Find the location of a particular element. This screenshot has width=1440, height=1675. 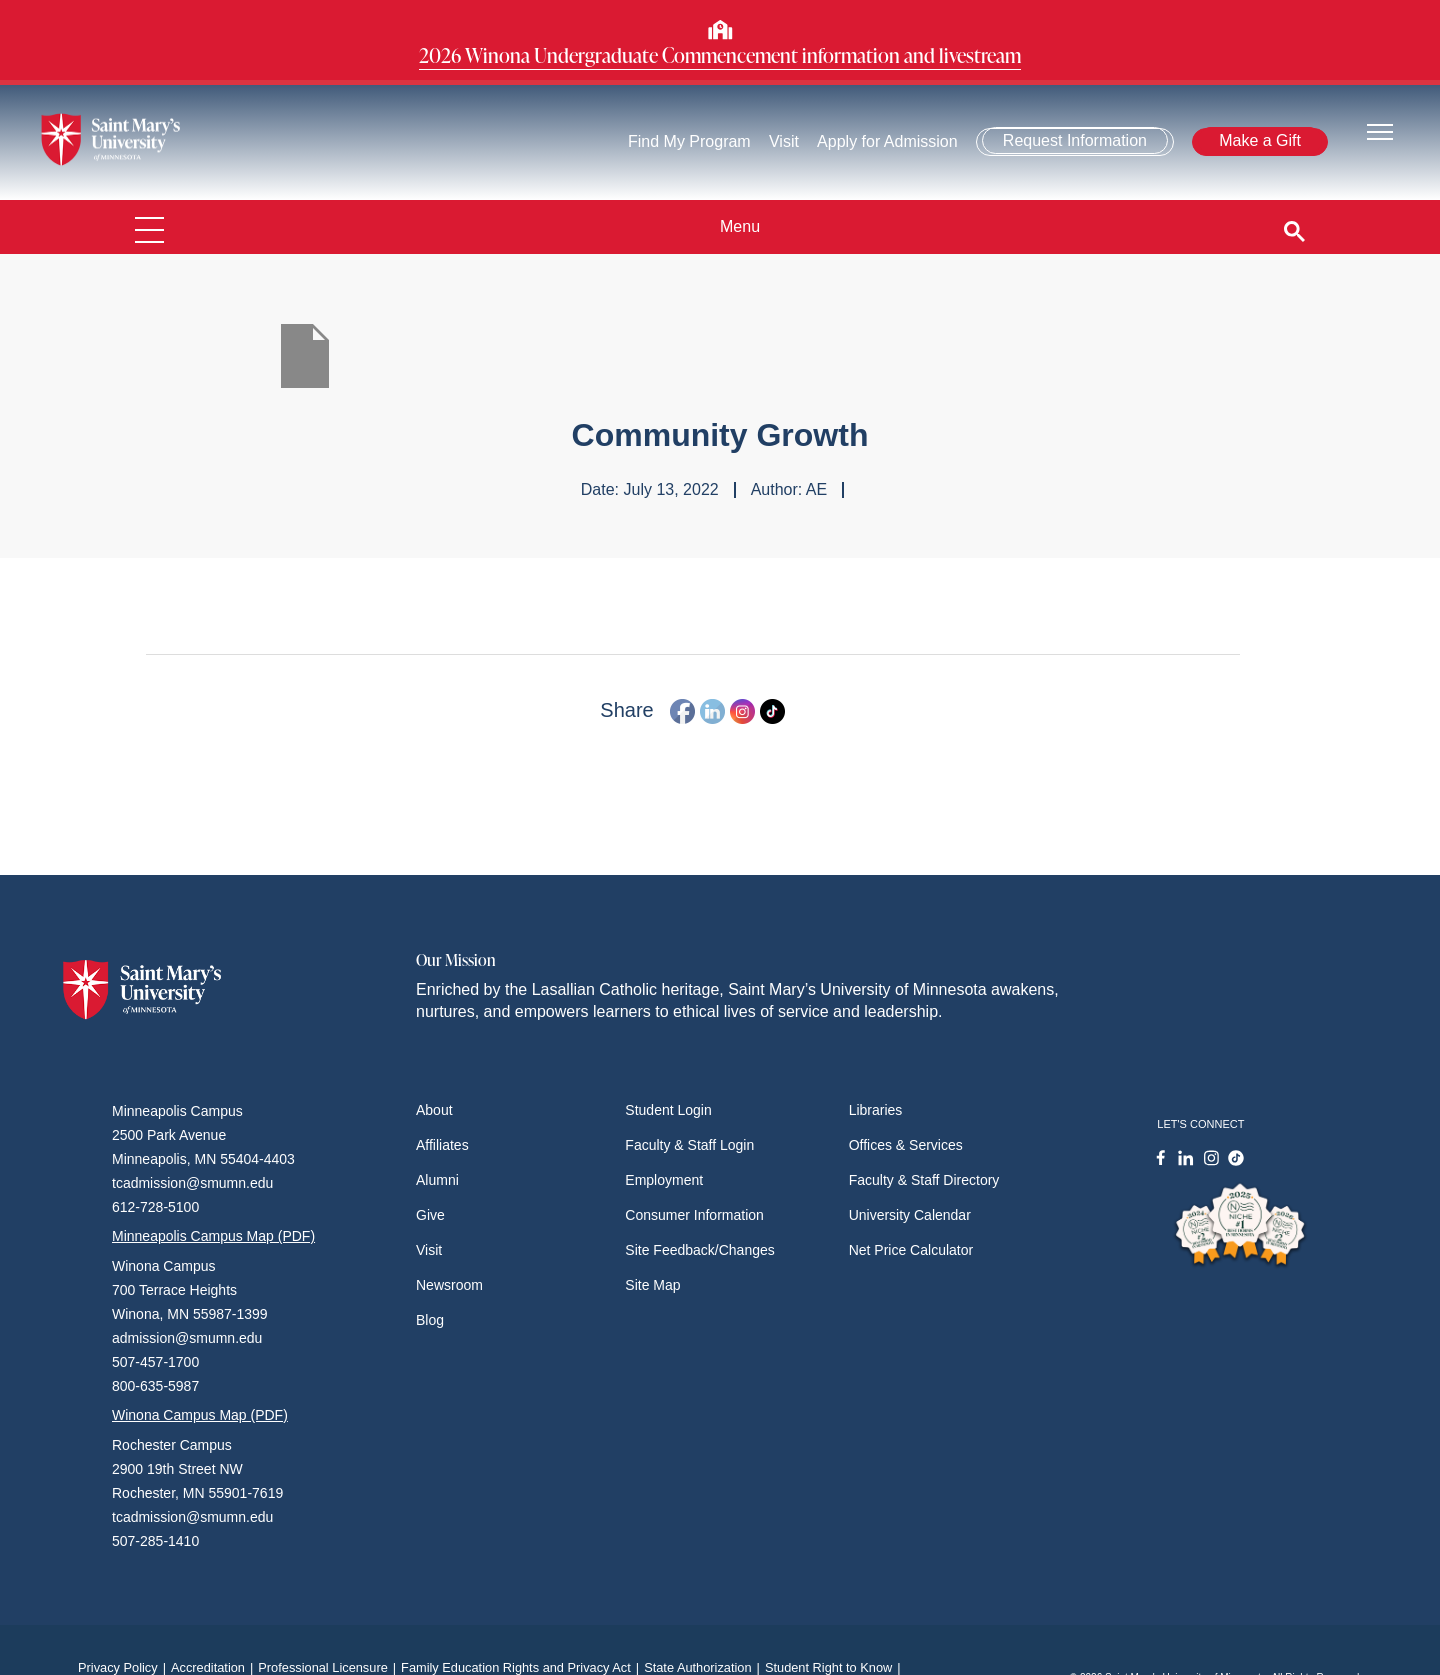

Alumni is located at coordinates (437, 1180).